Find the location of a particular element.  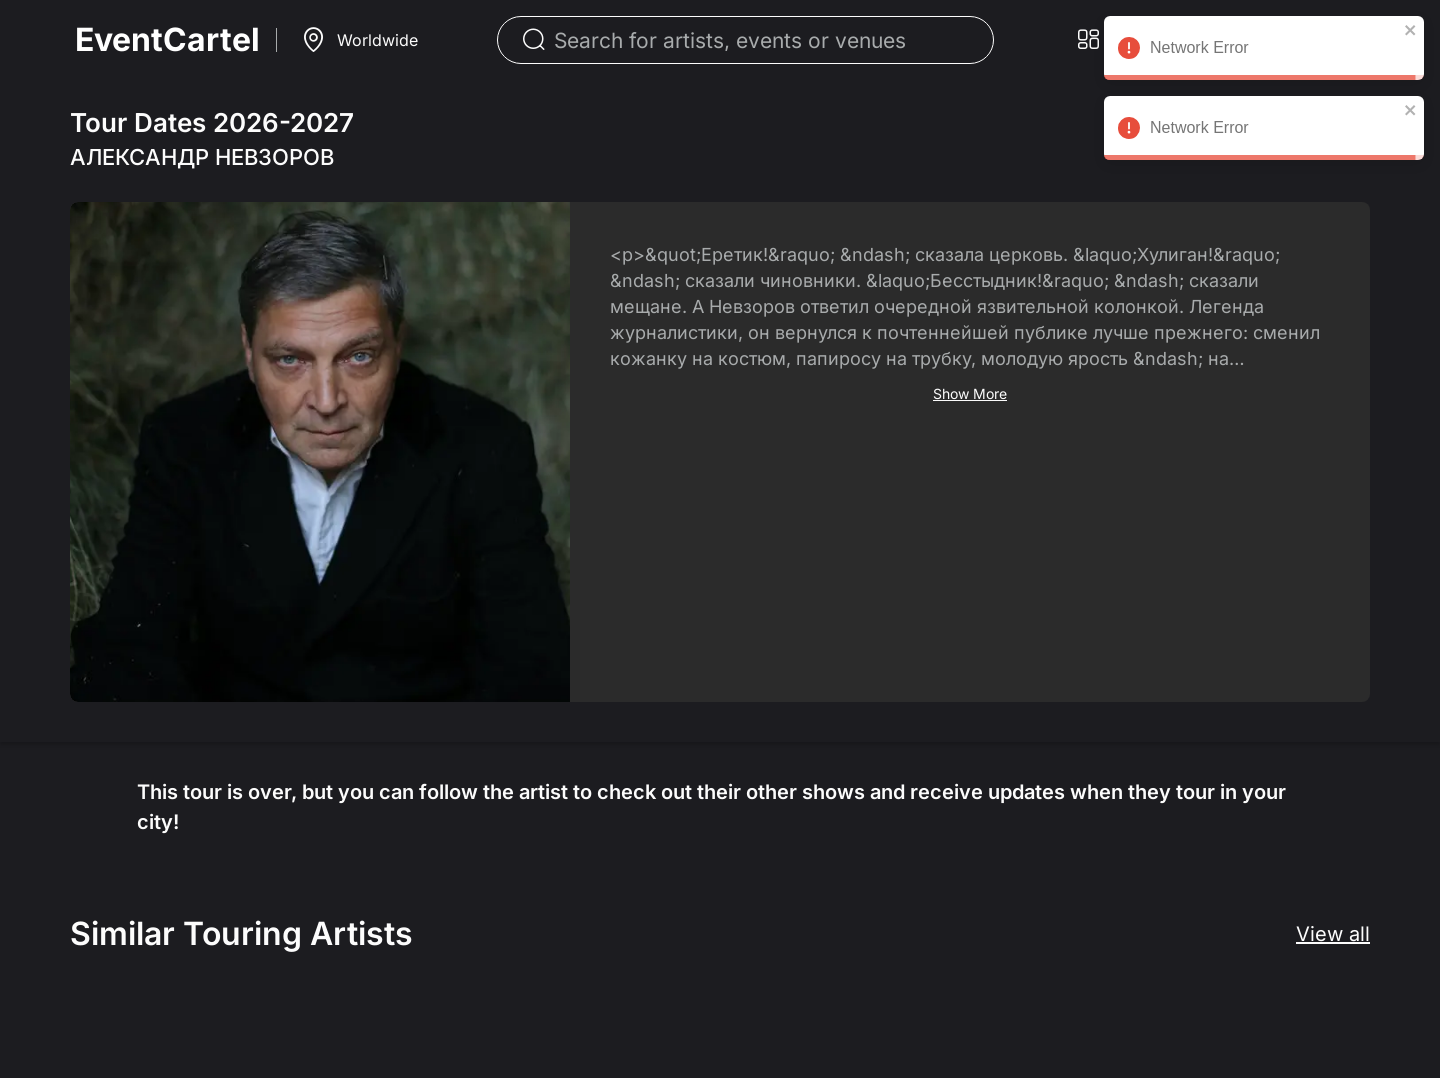

Network Error [alert] is located at coordinates (1264, 51).